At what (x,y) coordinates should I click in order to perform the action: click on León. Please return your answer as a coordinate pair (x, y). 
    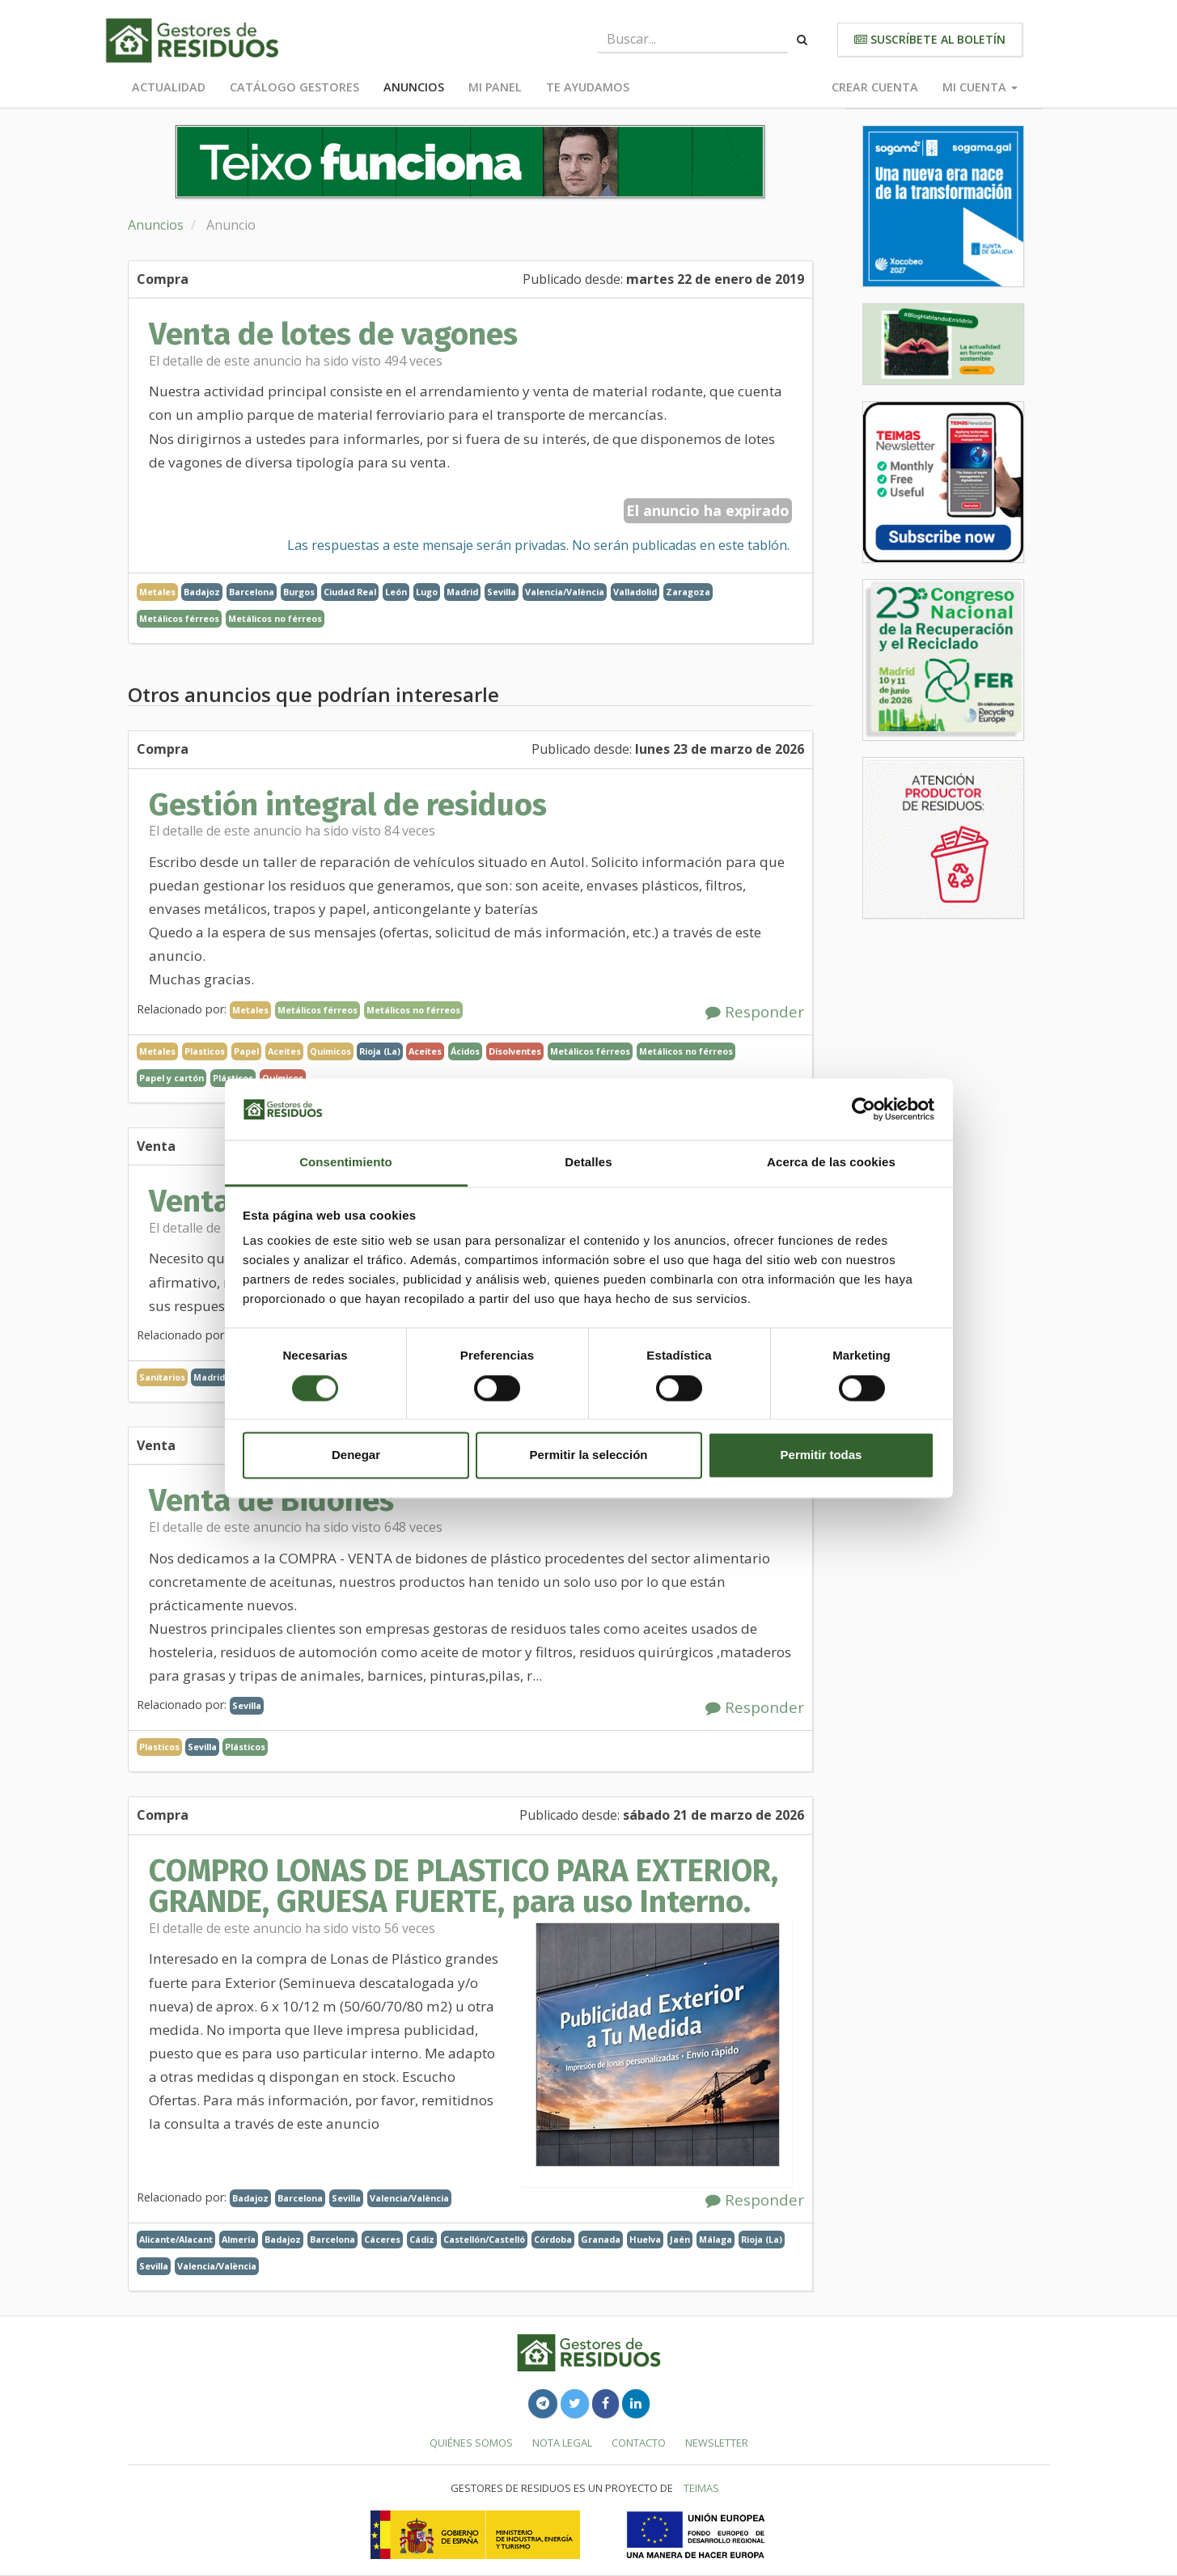
    Looking at the image, I should click on (396, 592).